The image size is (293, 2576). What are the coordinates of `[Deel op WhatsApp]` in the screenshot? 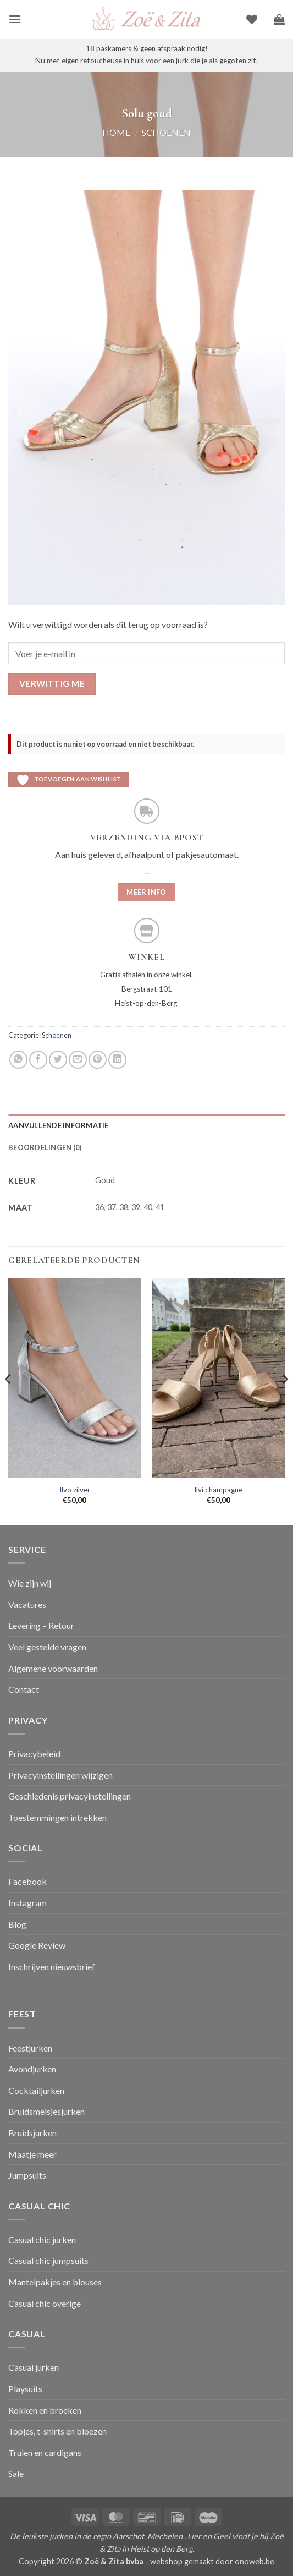 It's located at (18, 1060).